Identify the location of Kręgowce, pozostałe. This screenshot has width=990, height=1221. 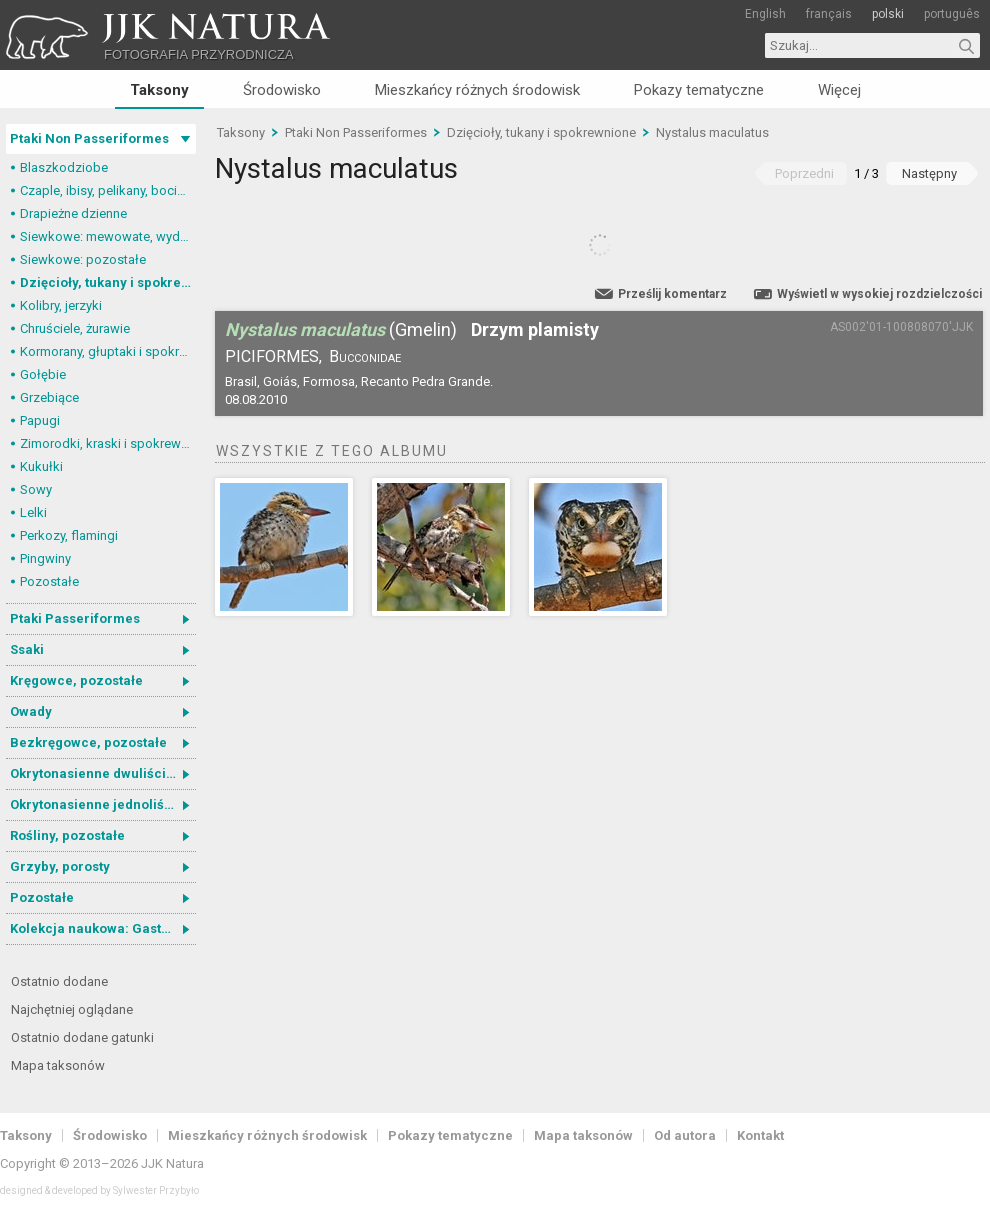
(76, 680).